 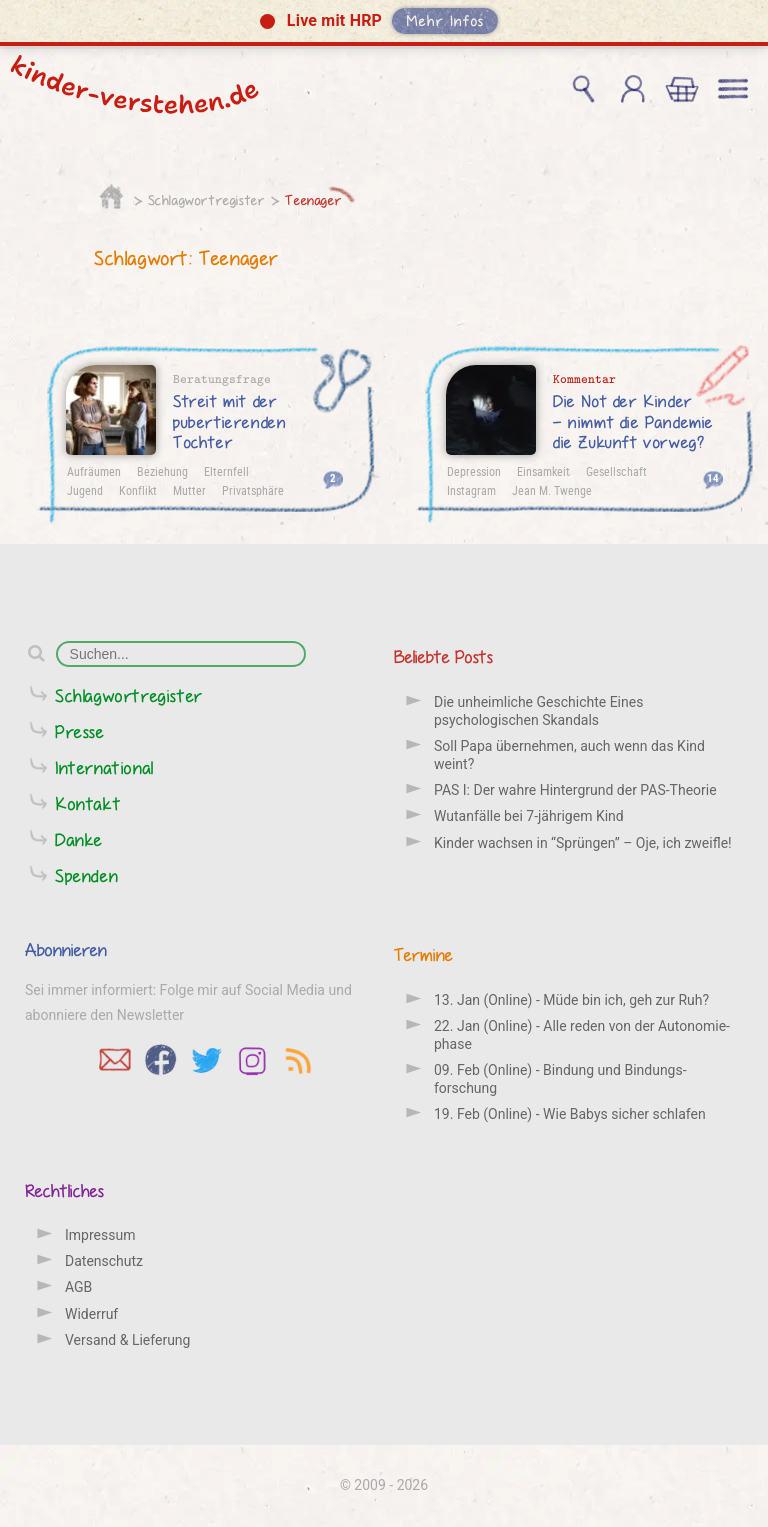 What do you see at coordinates (471, 490) in the screenshot?
I see `Instagram` at bounding box center [471, 490].